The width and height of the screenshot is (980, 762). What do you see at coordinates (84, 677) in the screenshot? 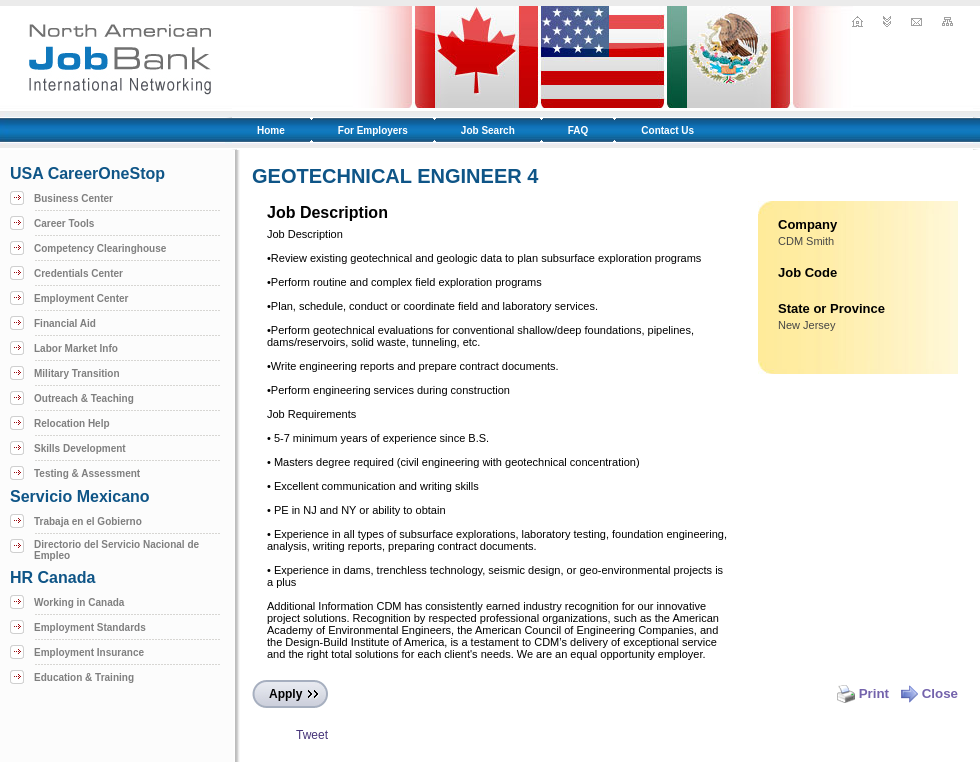
I see `Education & Training` at bounding box center [84, 677].